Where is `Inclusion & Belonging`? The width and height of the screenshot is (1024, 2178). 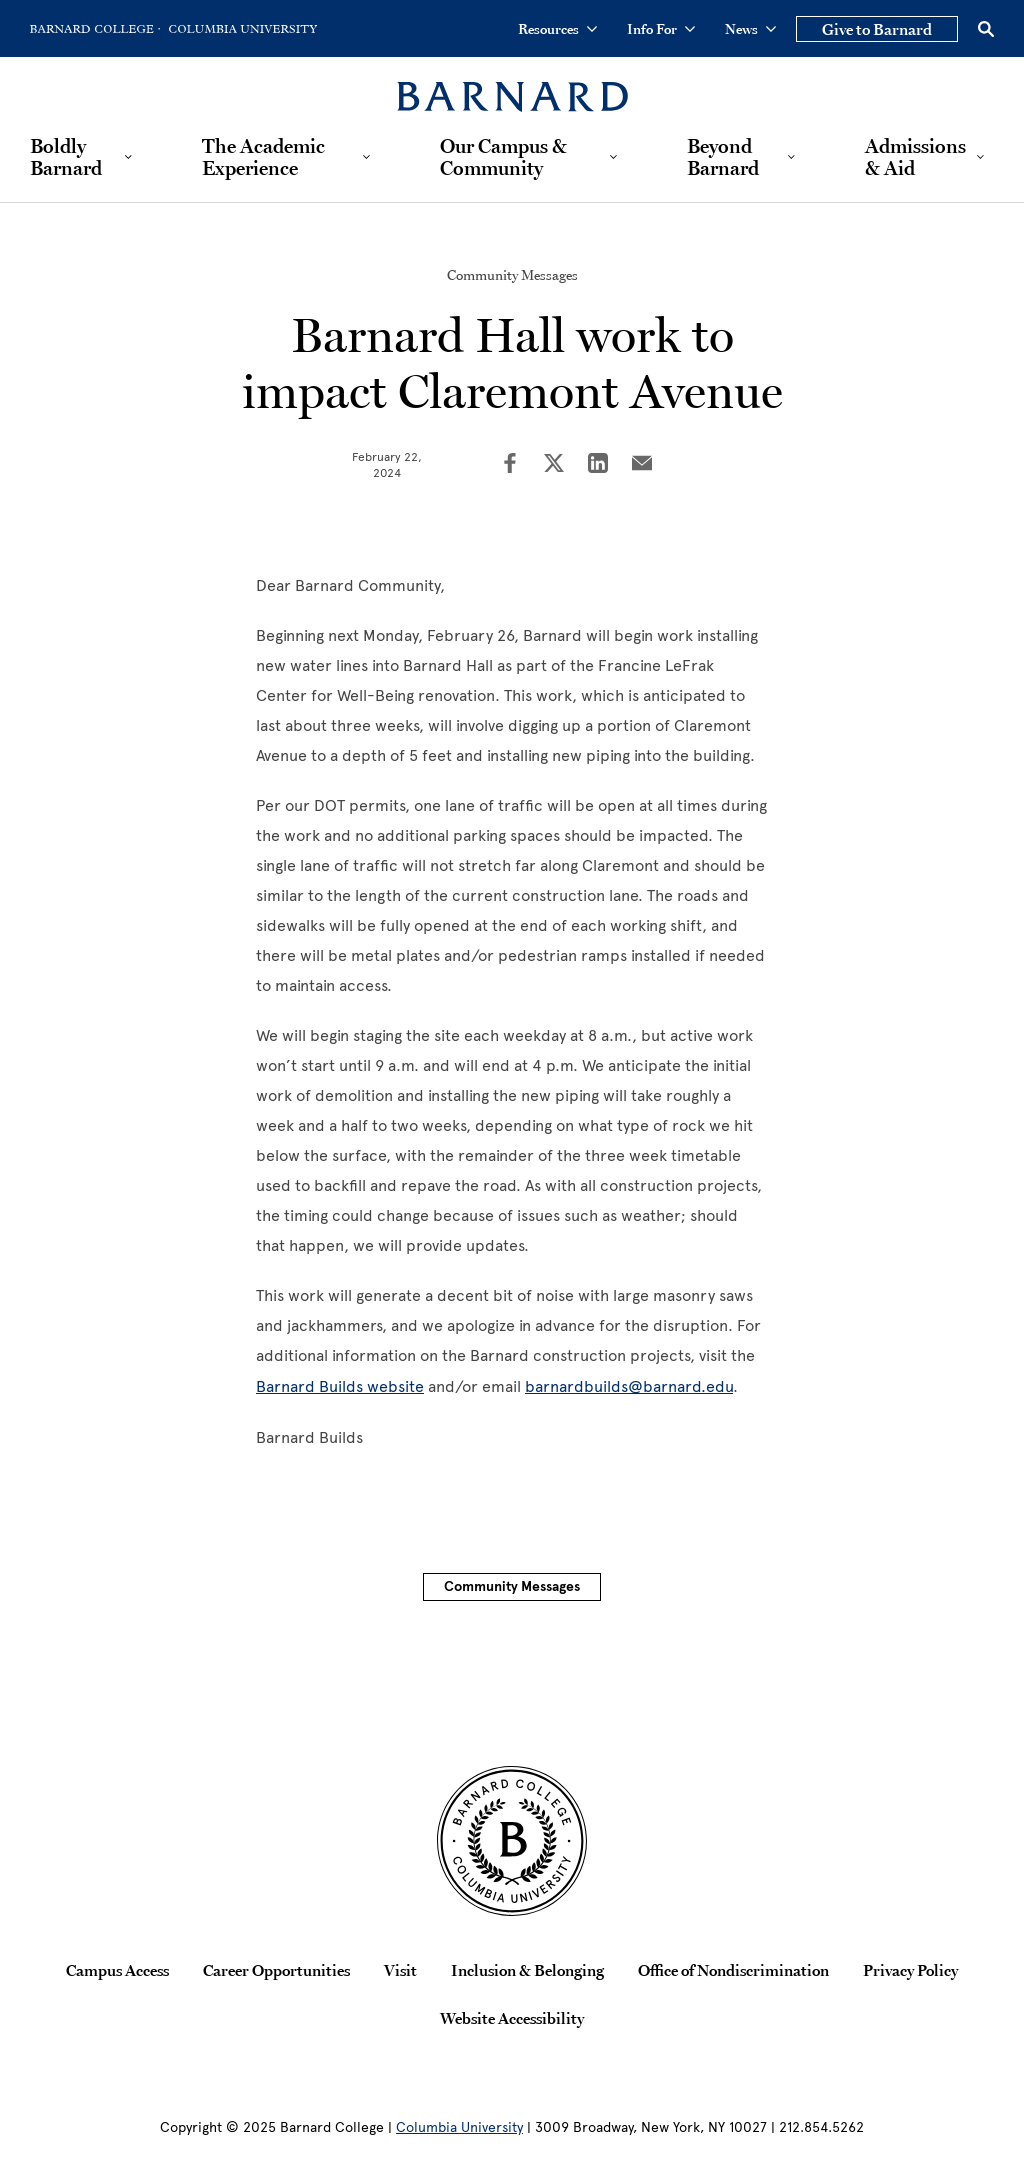 Inclusion & Belonging is located at coordinates (527, 1970).